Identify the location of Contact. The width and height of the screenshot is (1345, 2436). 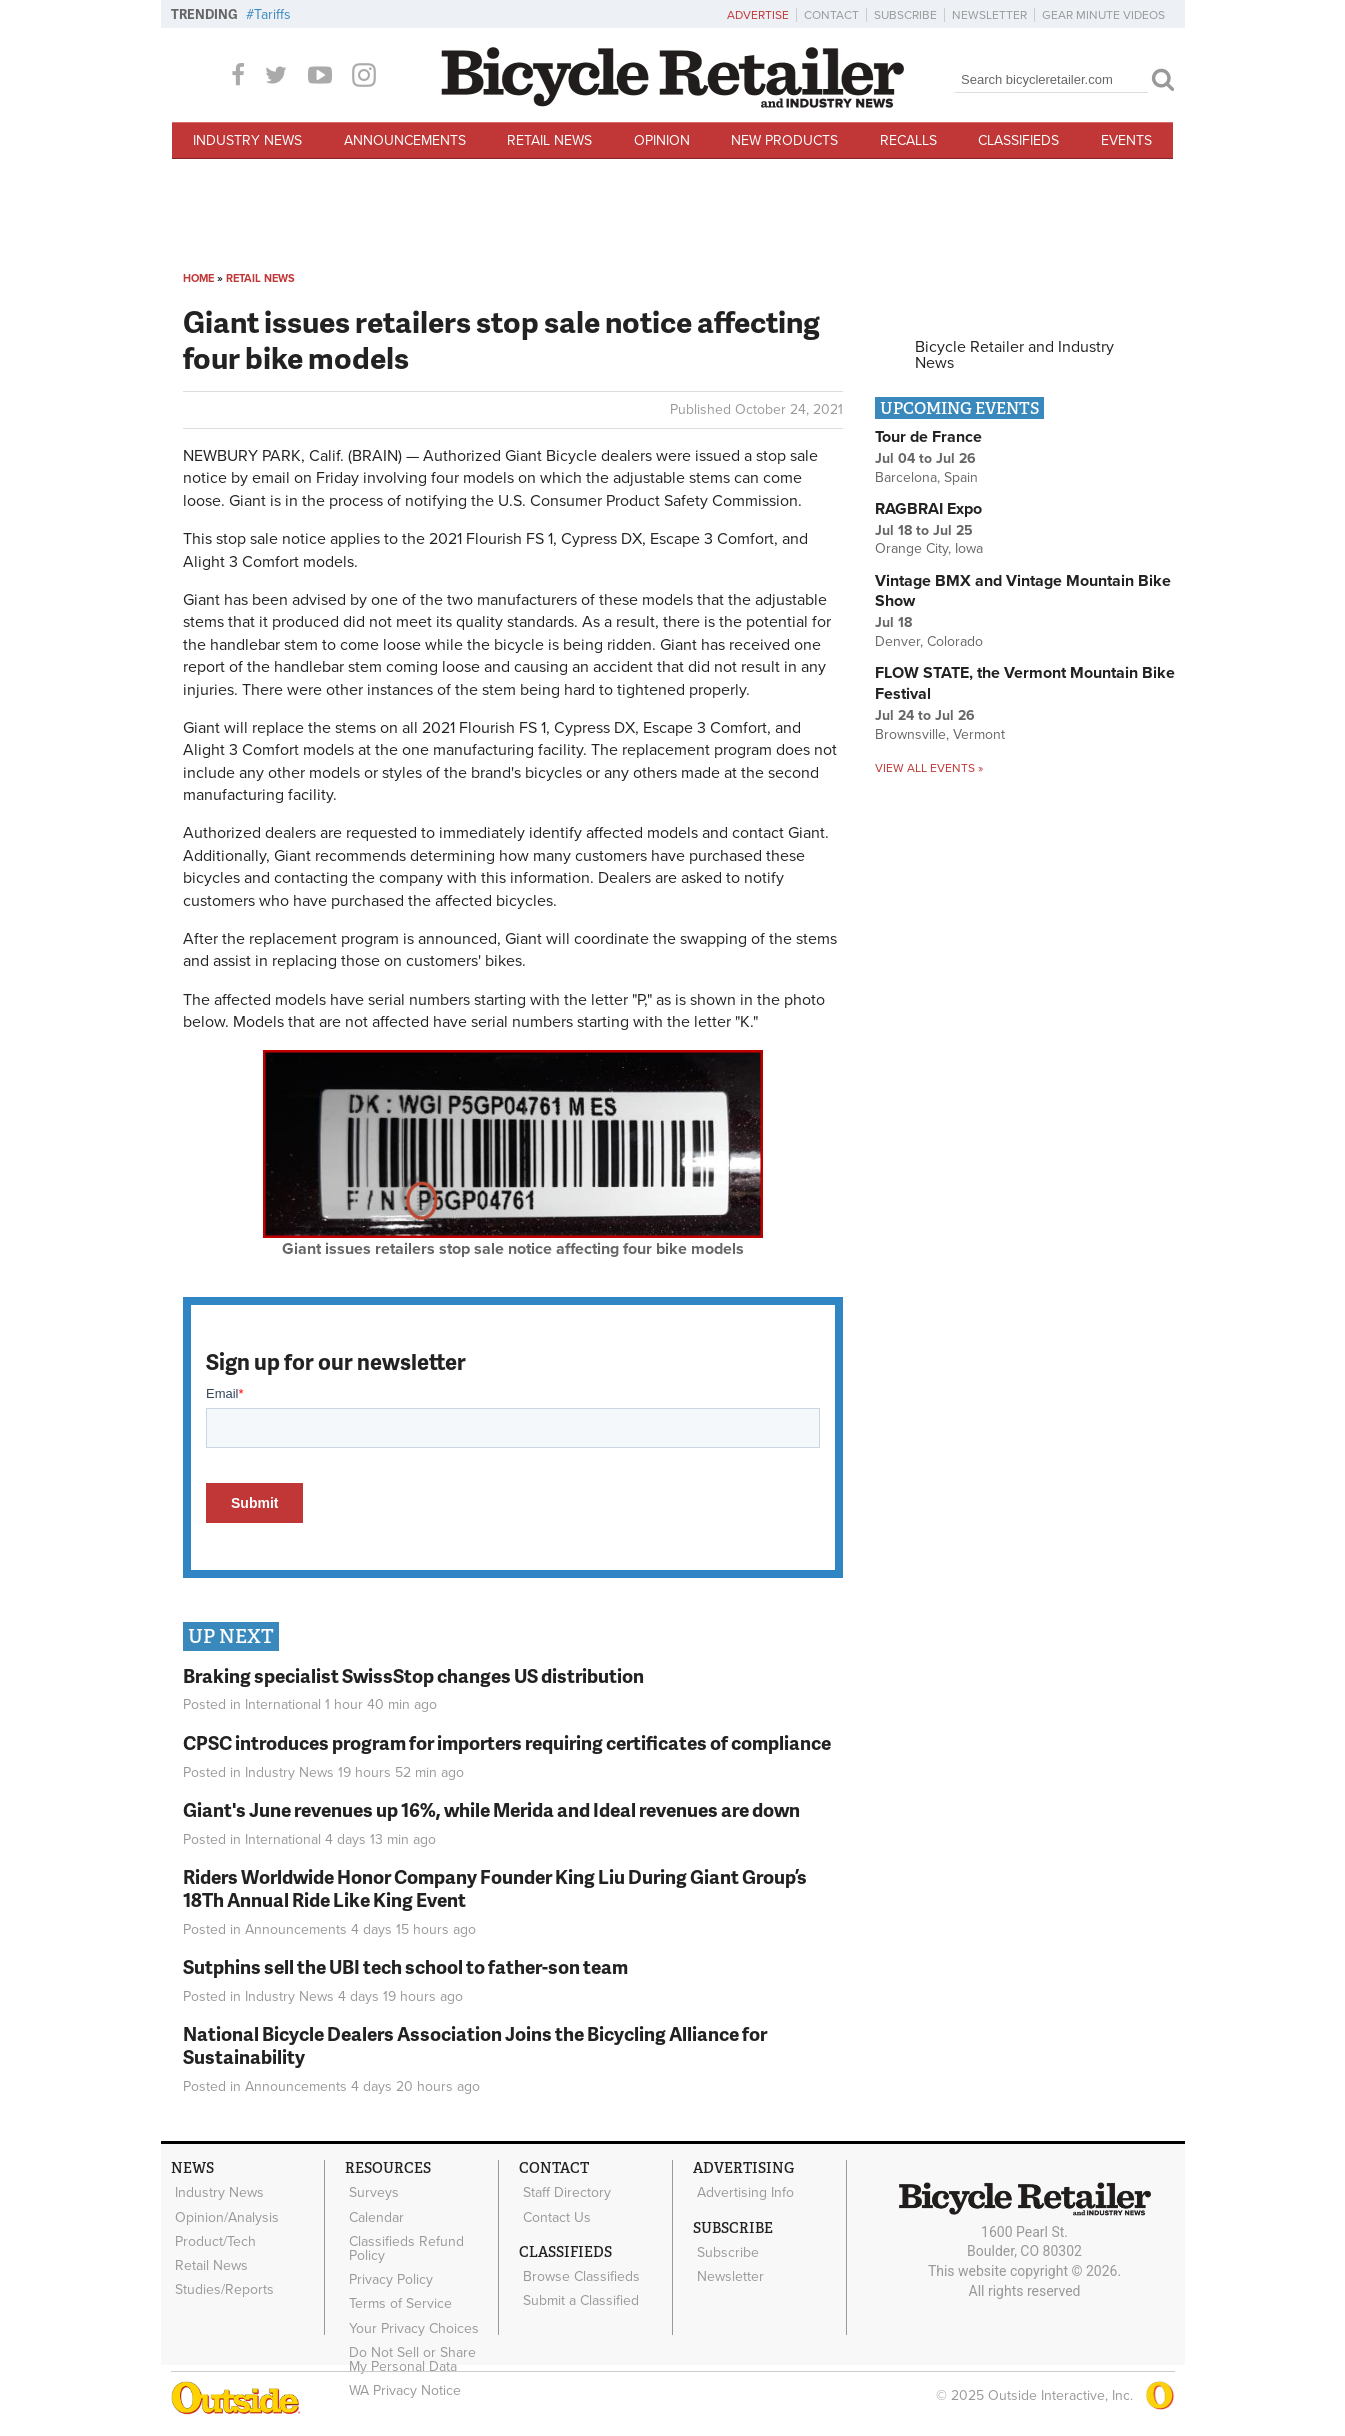
(831, 15).